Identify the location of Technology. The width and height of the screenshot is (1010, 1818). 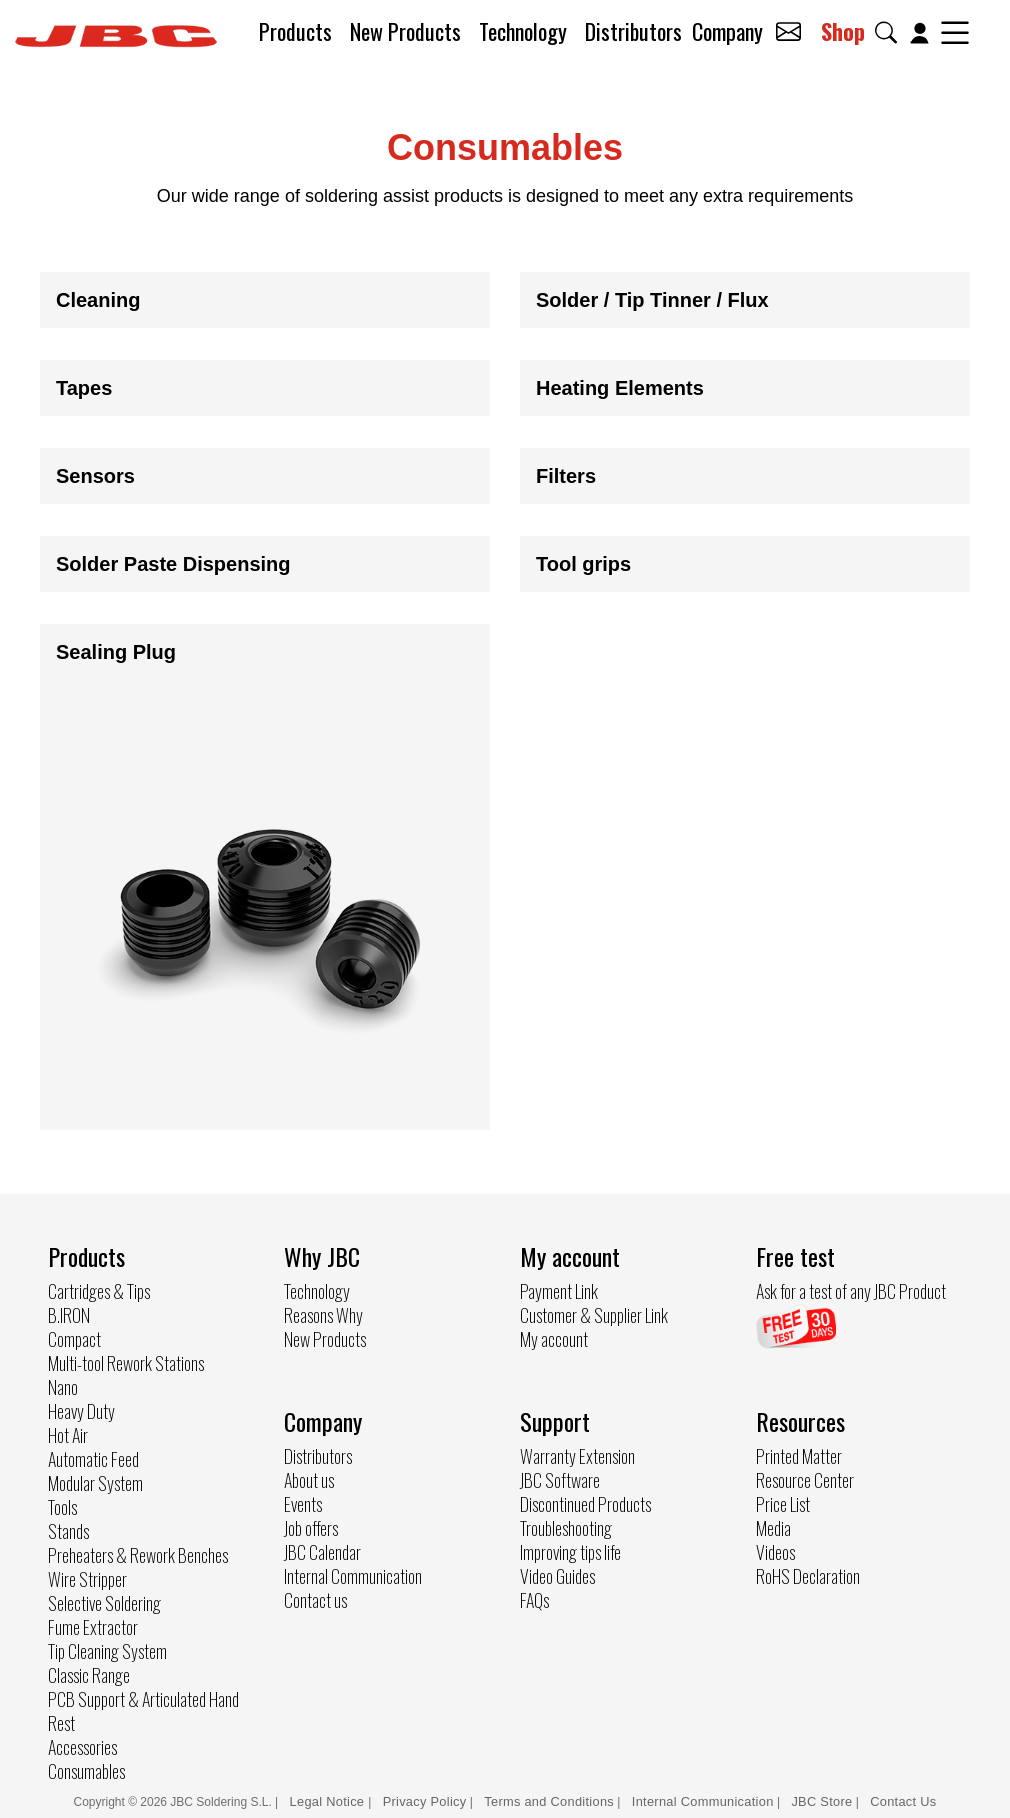
(523, 31).